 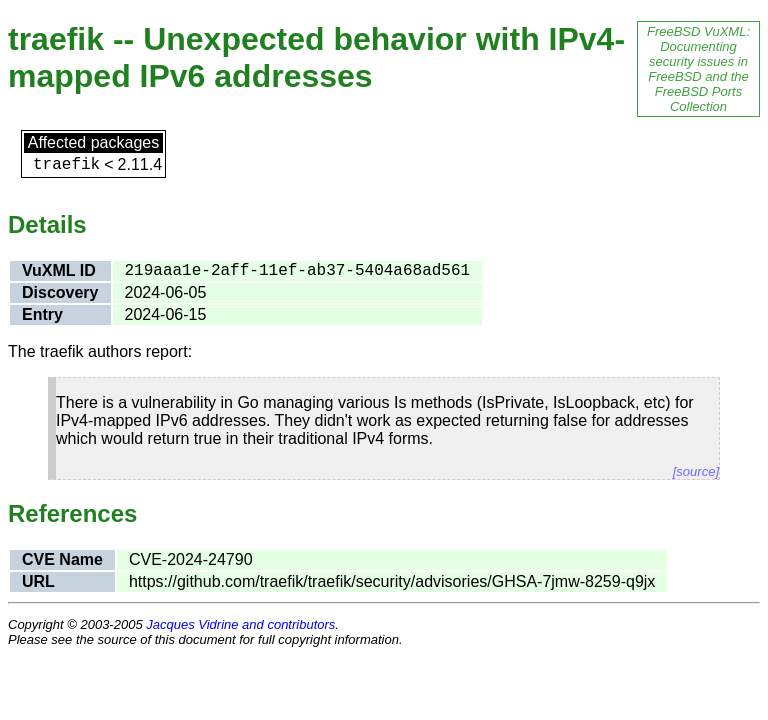 I want to click on traefik, so click(x=66, y=165).